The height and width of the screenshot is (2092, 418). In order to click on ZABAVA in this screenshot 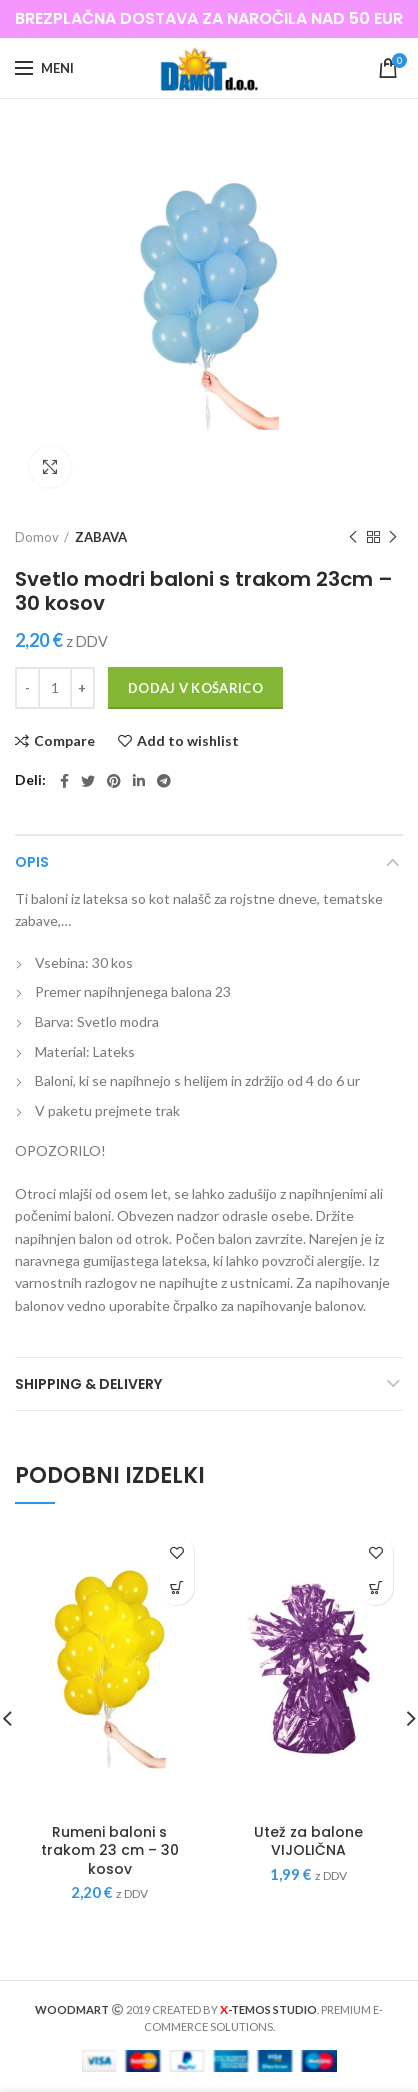, I will do `click(101, 537)`.